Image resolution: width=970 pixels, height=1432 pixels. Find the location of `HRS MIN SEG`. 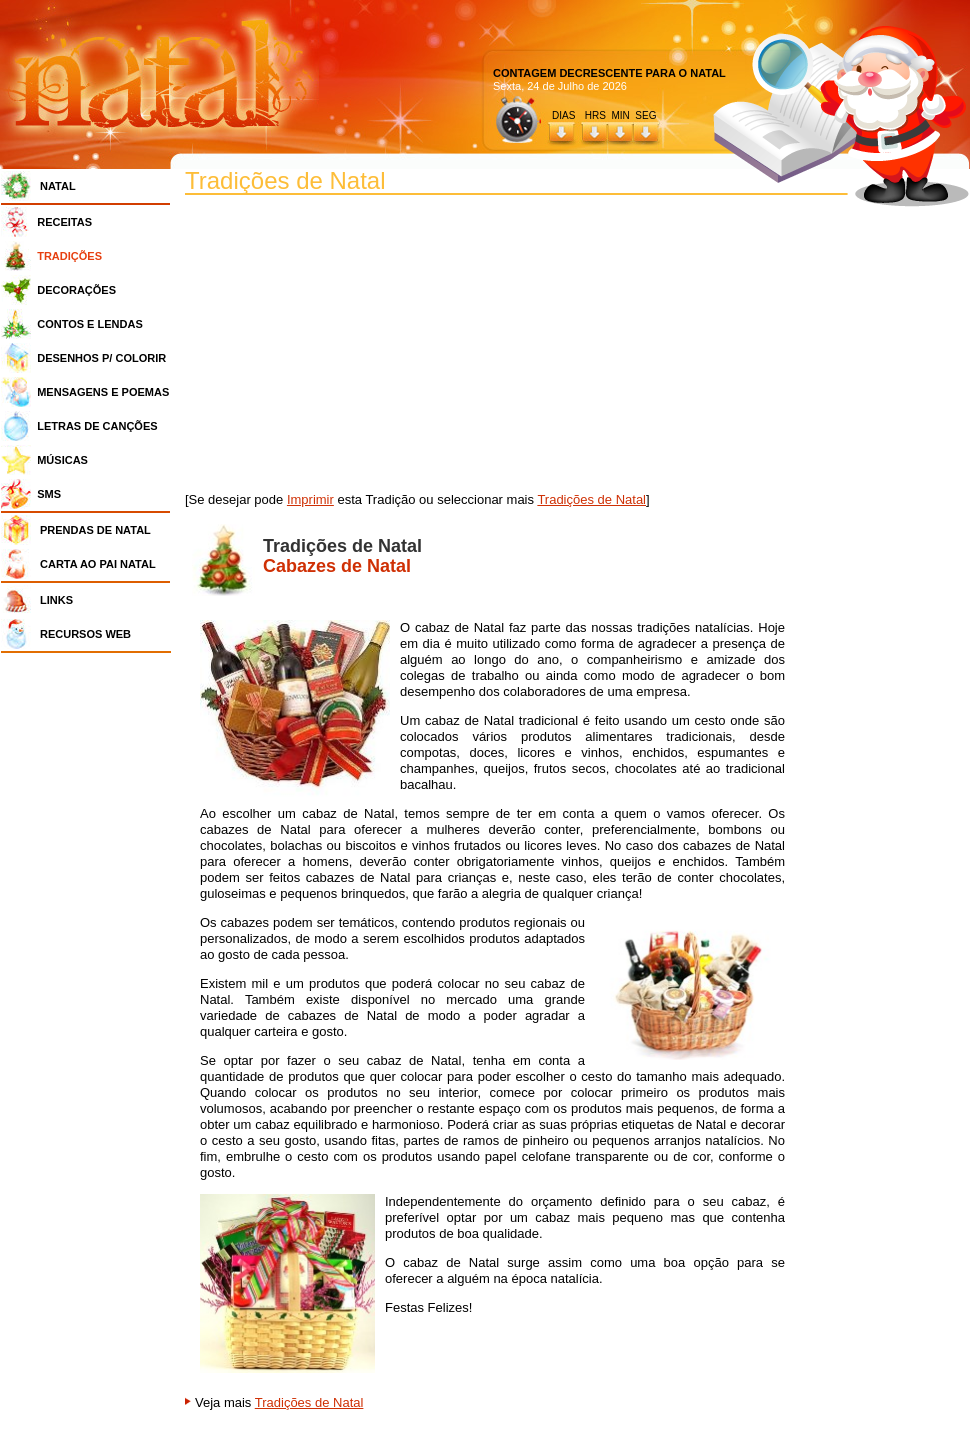

HRS MIN SEG is located at coordinates (622, 115).